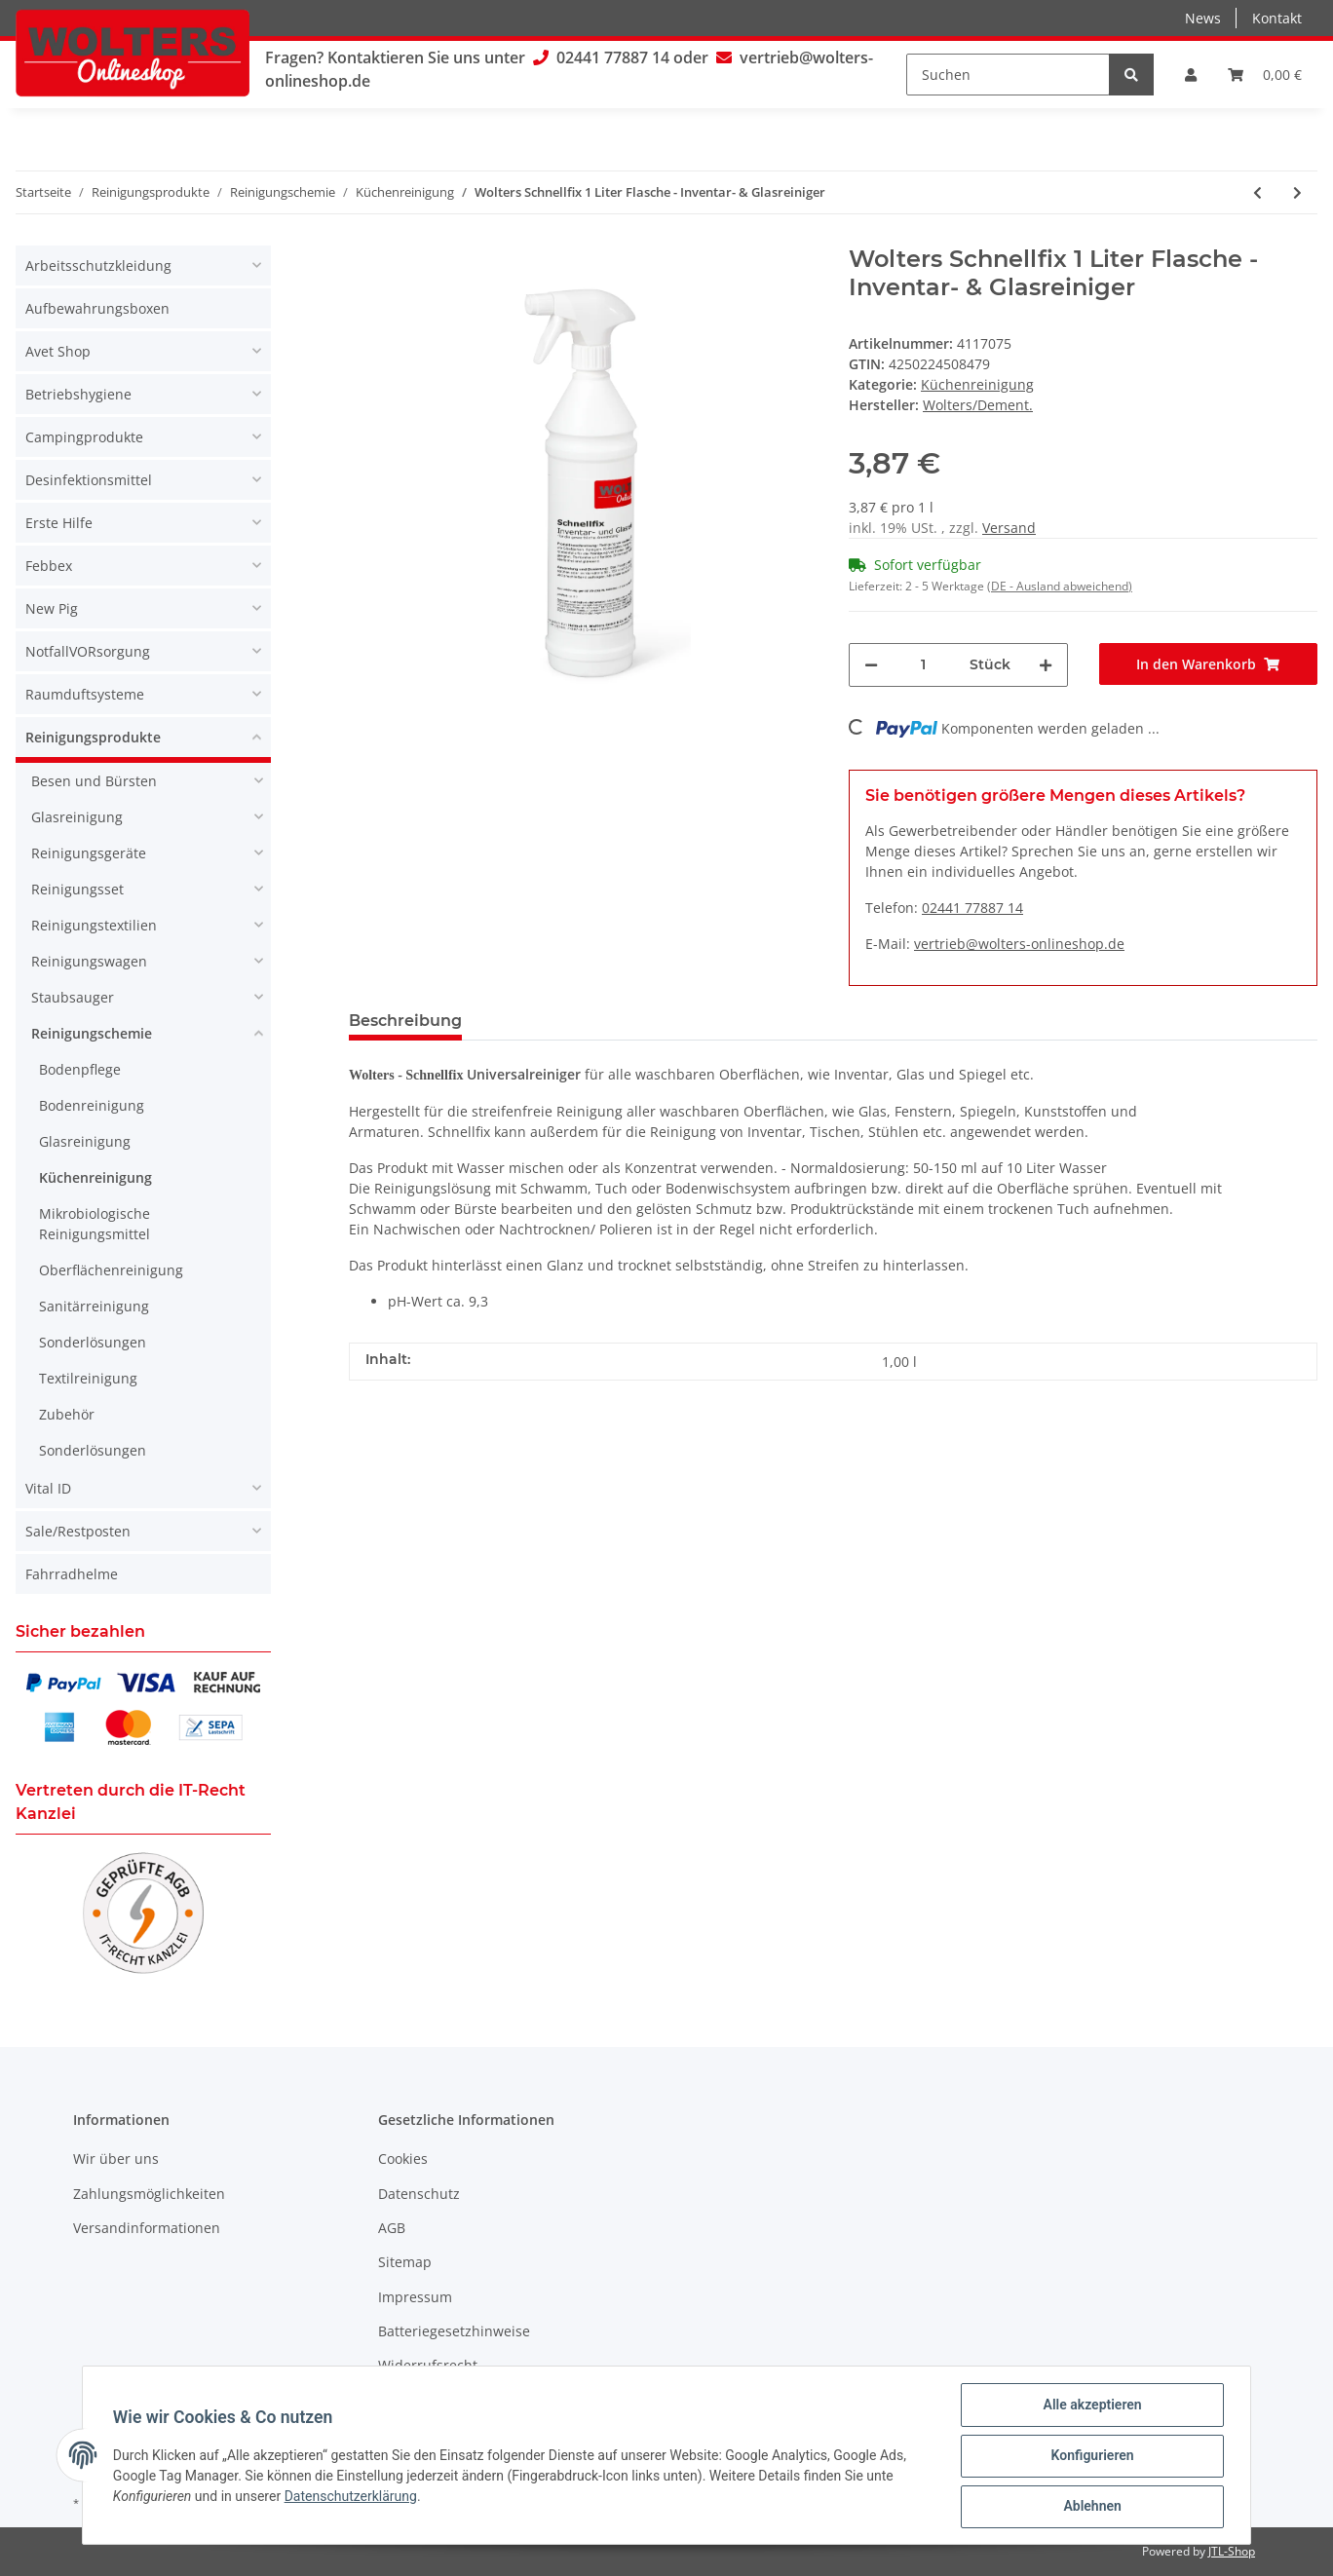 The height and width of the screenshot is (2576, 1333). Describe the element at coordinates (51, 608) in the screenshot. I see `New Pig` at that location.